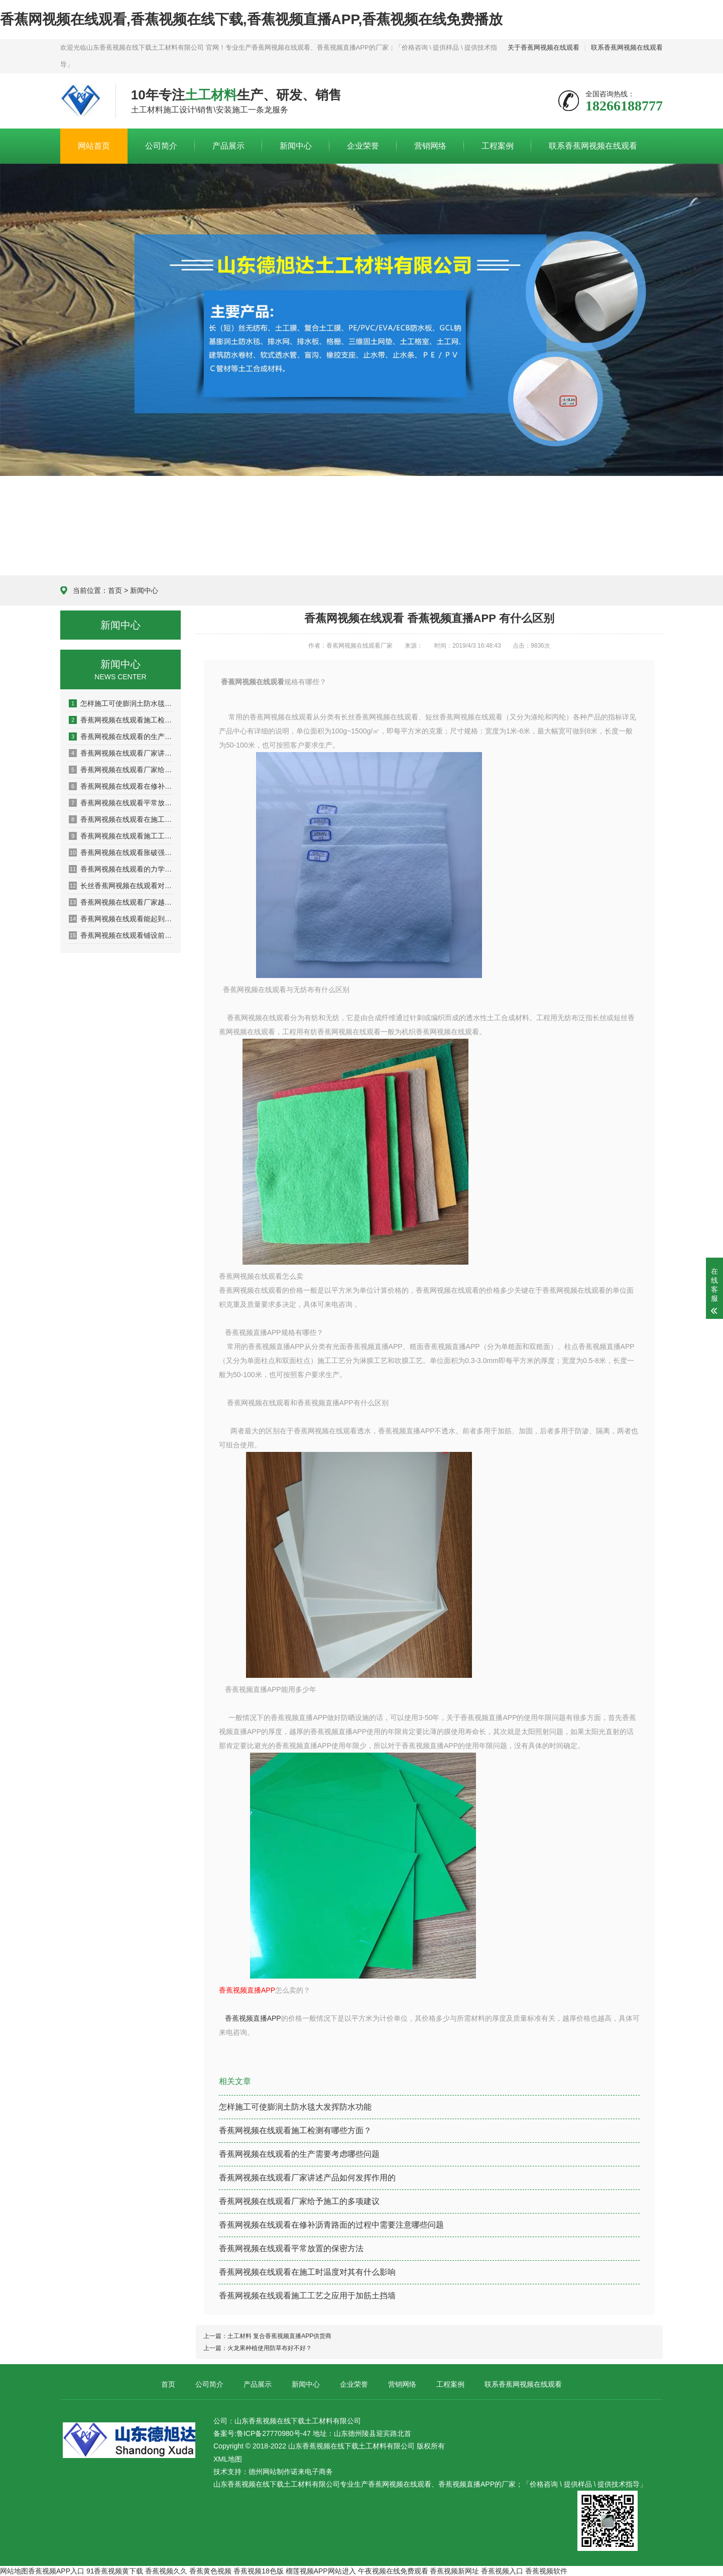  What do you see at coordinates (258, 2571) in the screenshot?
I see `香蕉视频18色版` at bounding box center [258, 2571].